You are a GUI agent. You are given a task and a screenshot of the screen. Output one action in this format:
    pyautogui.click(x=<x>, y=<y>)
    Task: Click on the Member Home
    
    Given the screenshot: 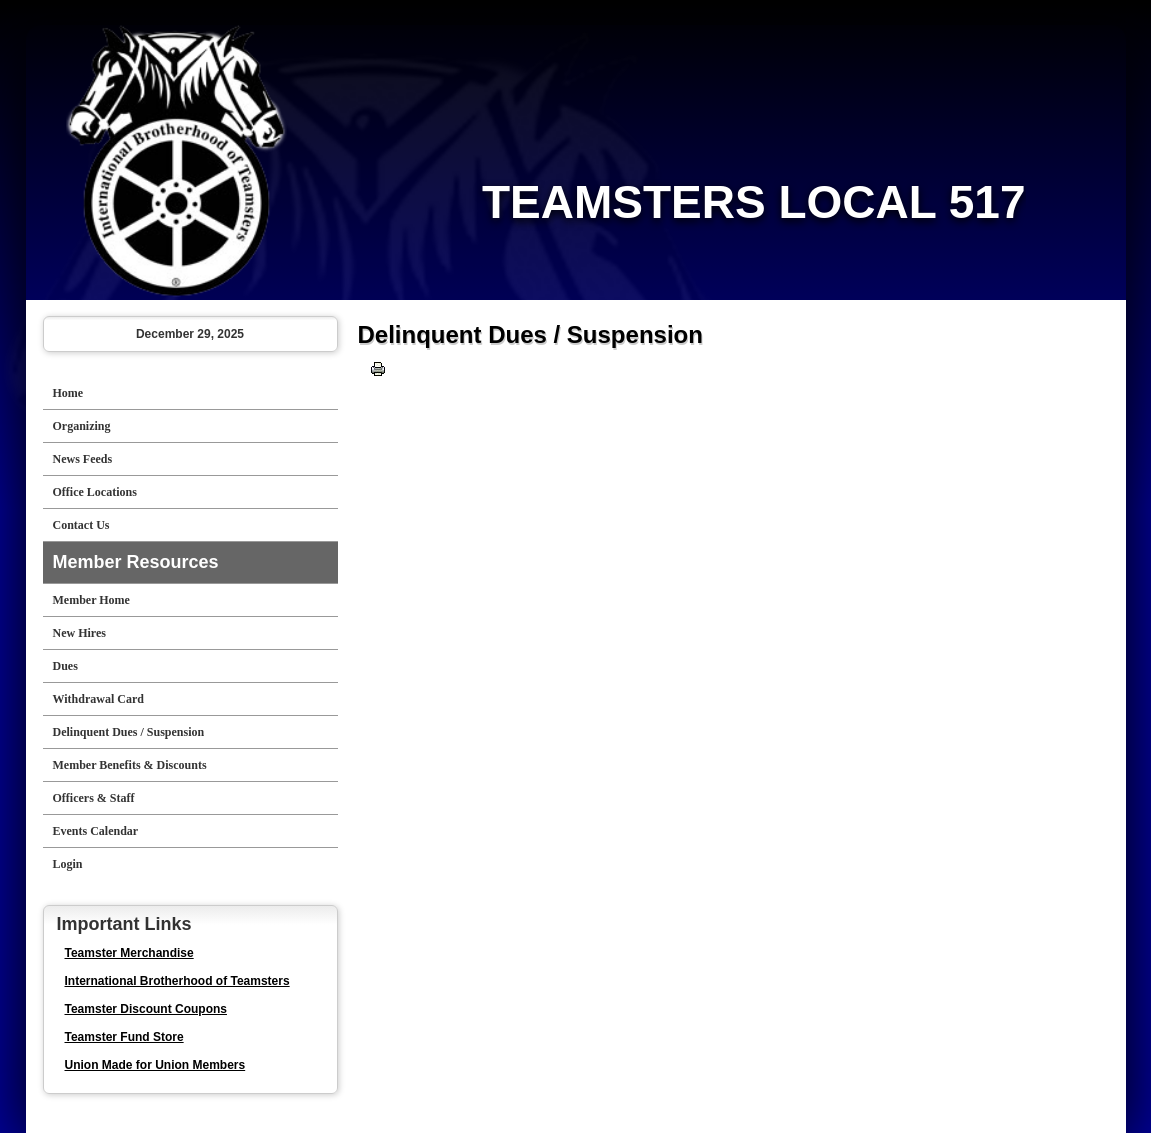 What is the action you would take?
    pyautogui.click(x=91, y=600)
    